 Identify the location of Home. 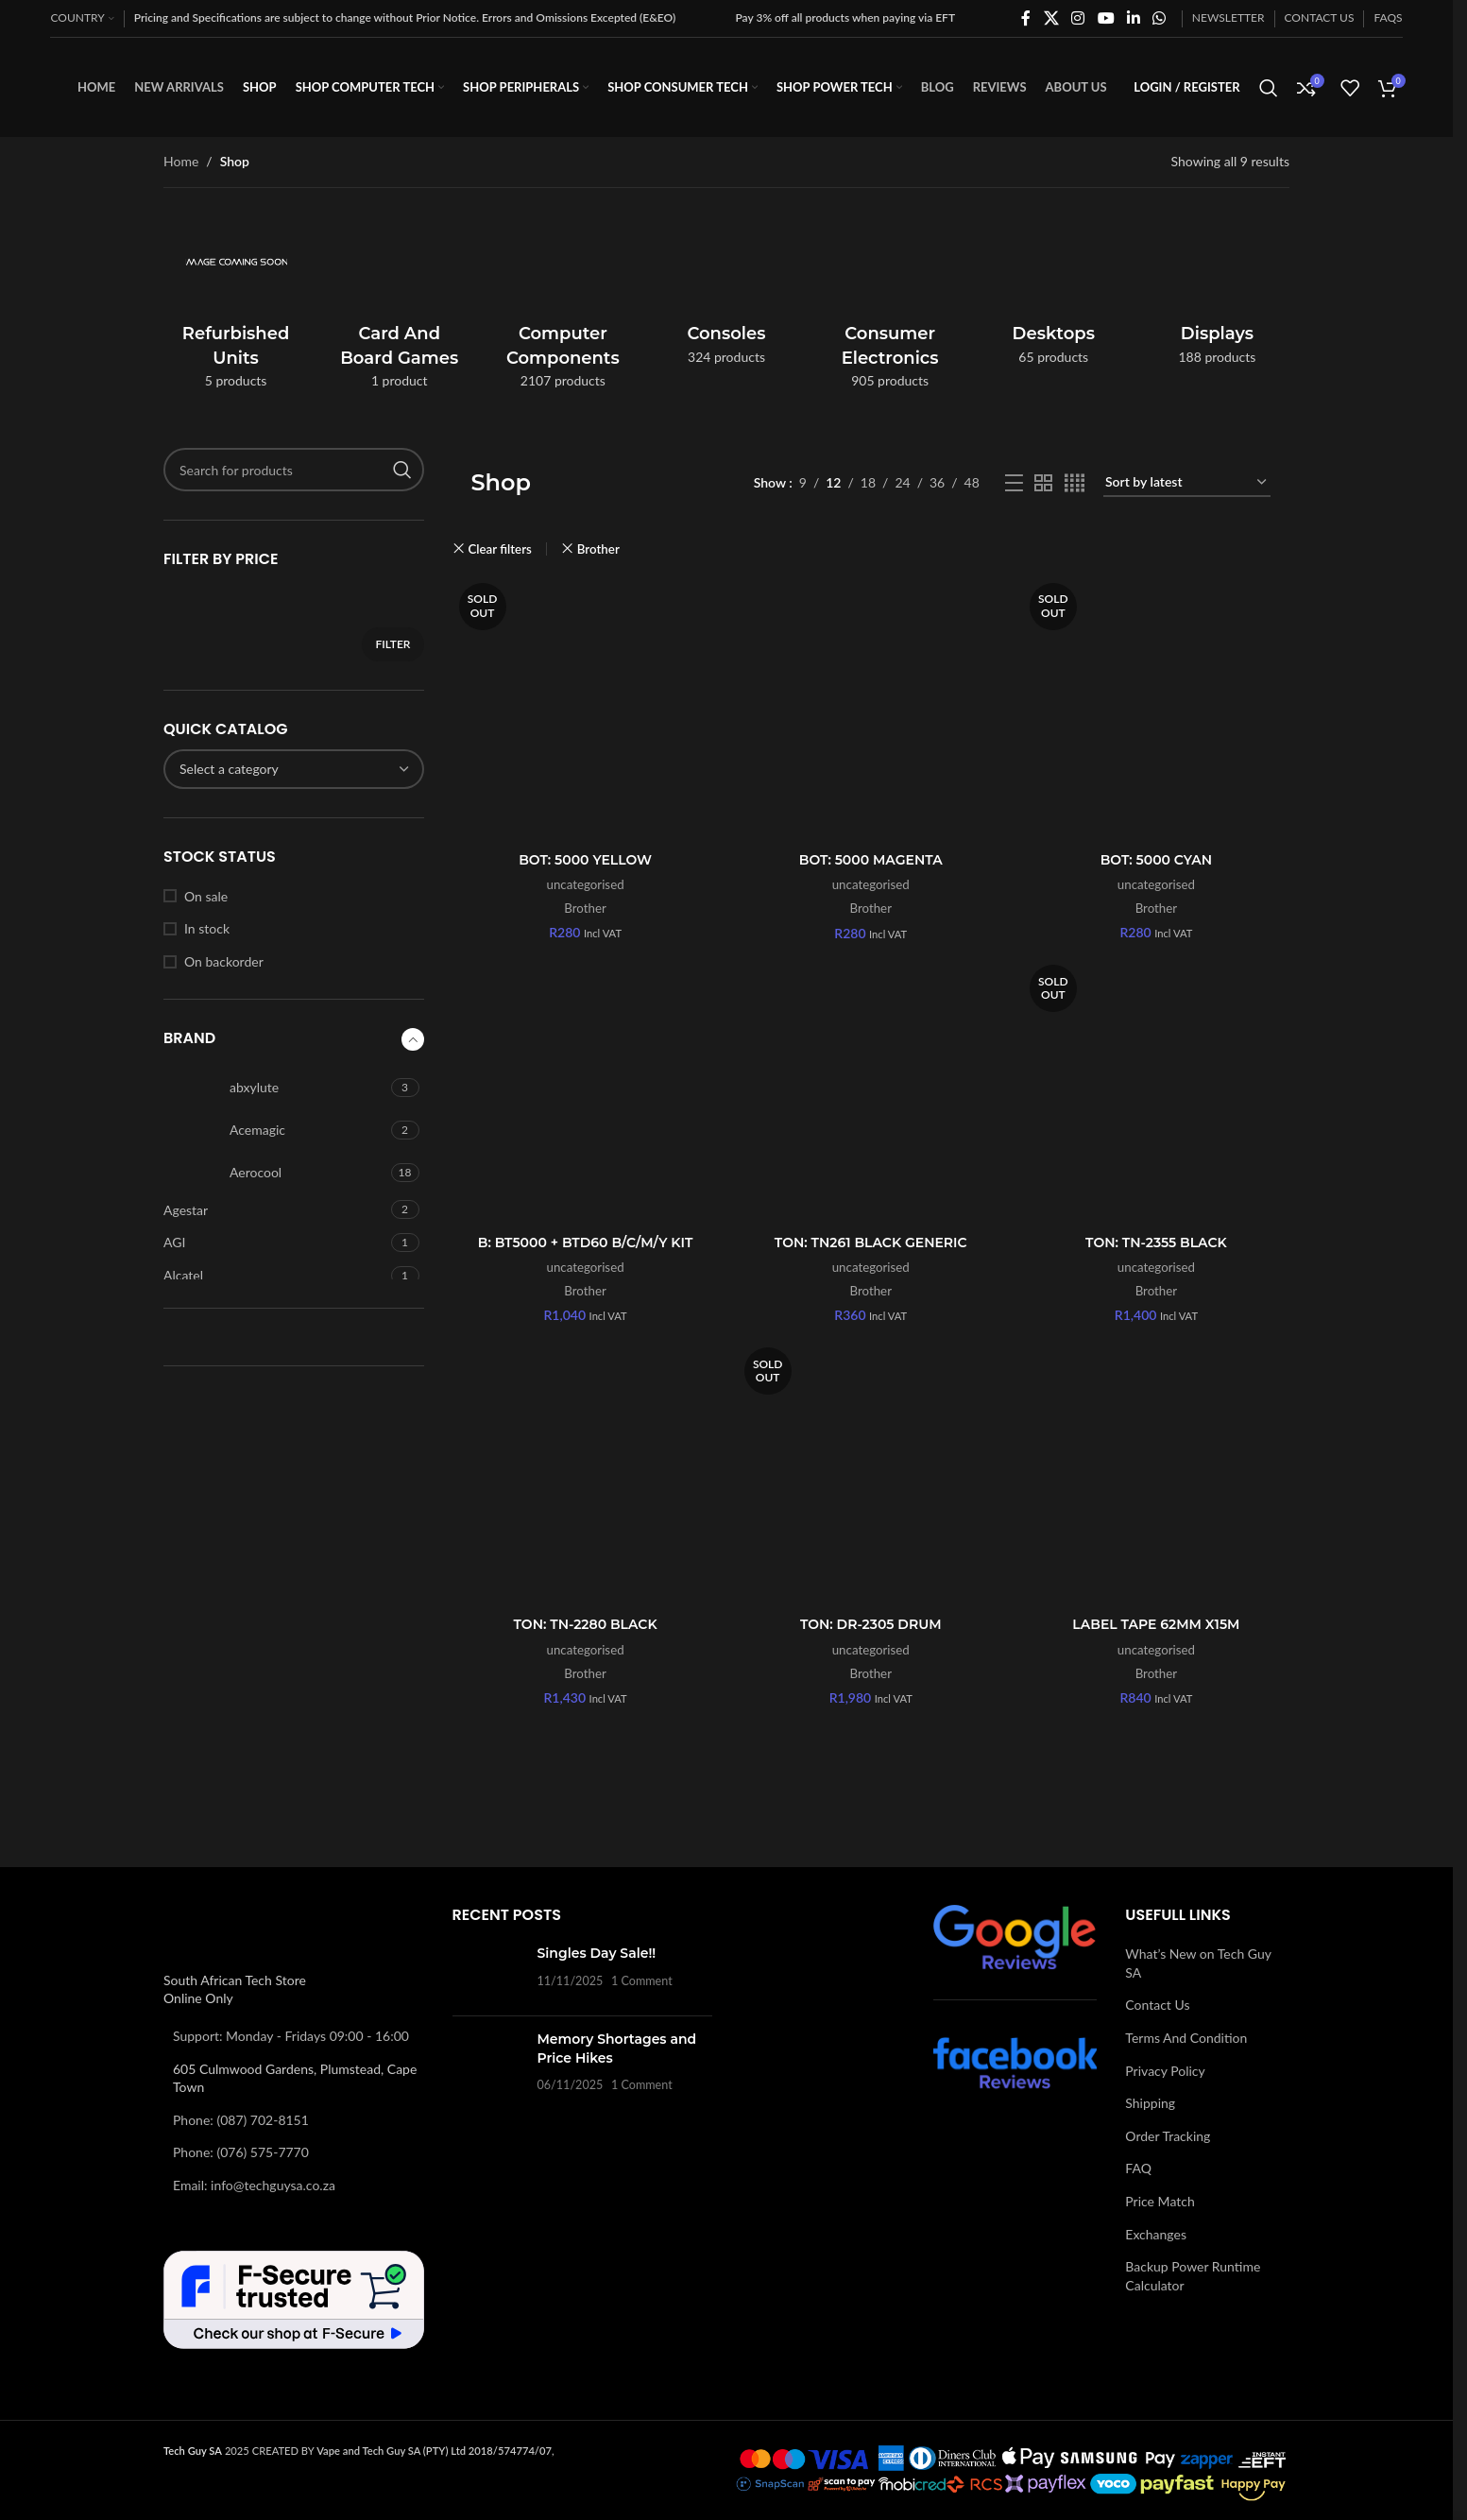
(180, 161).